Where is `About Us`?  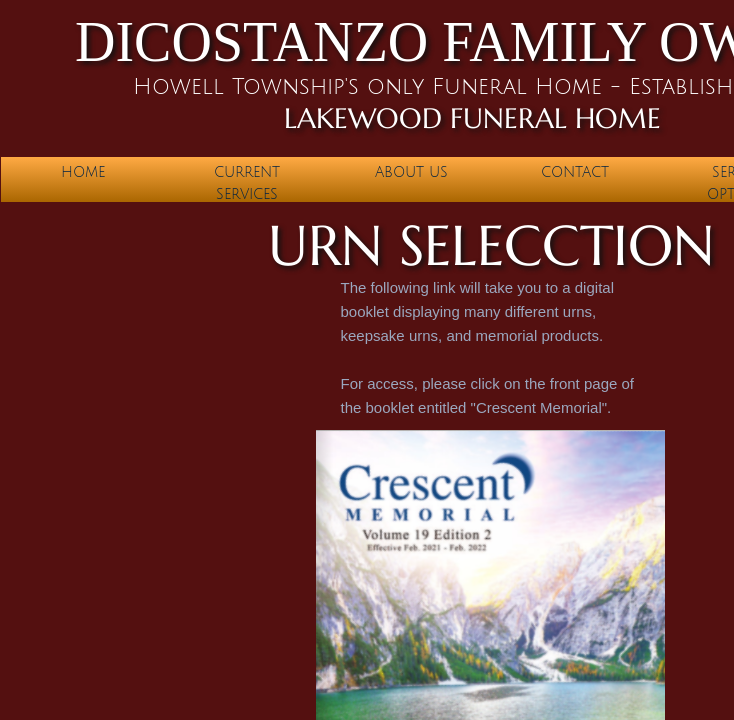
About Us is located at coordinates (411, 172).